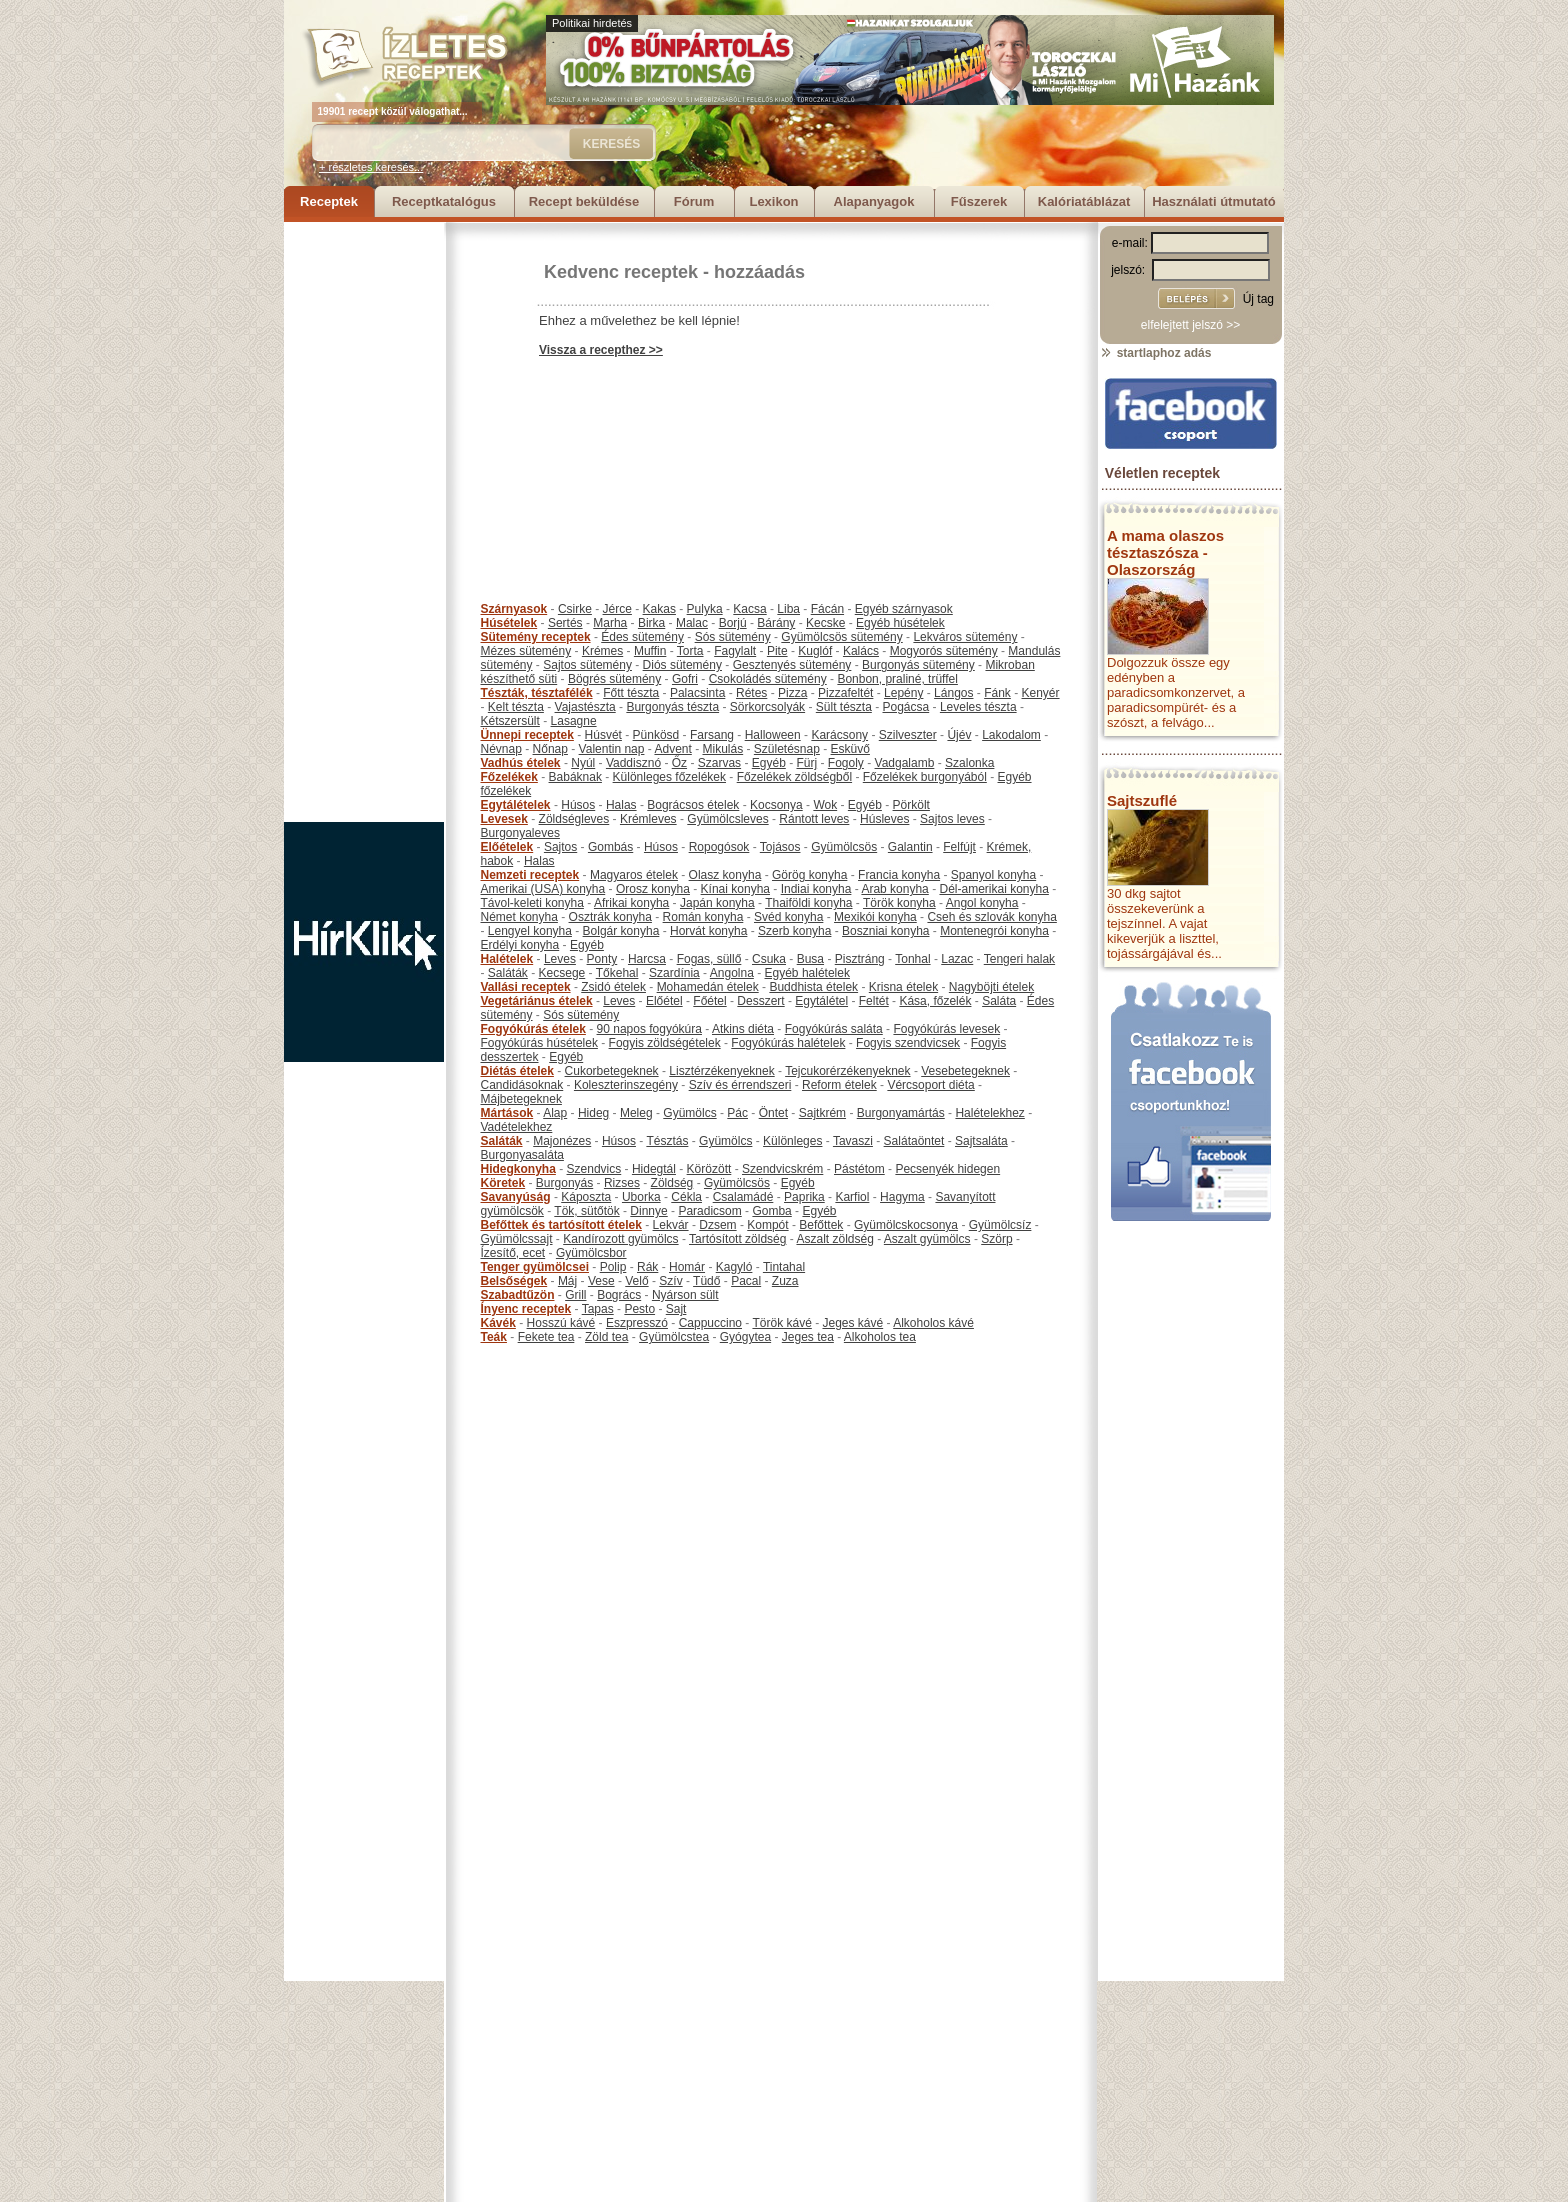 The height and width of the screenshot is (2202, 1568). Describe the element at coordinates (674, 1337) in the screenshot. I see `Gyümölcstea` at that location.